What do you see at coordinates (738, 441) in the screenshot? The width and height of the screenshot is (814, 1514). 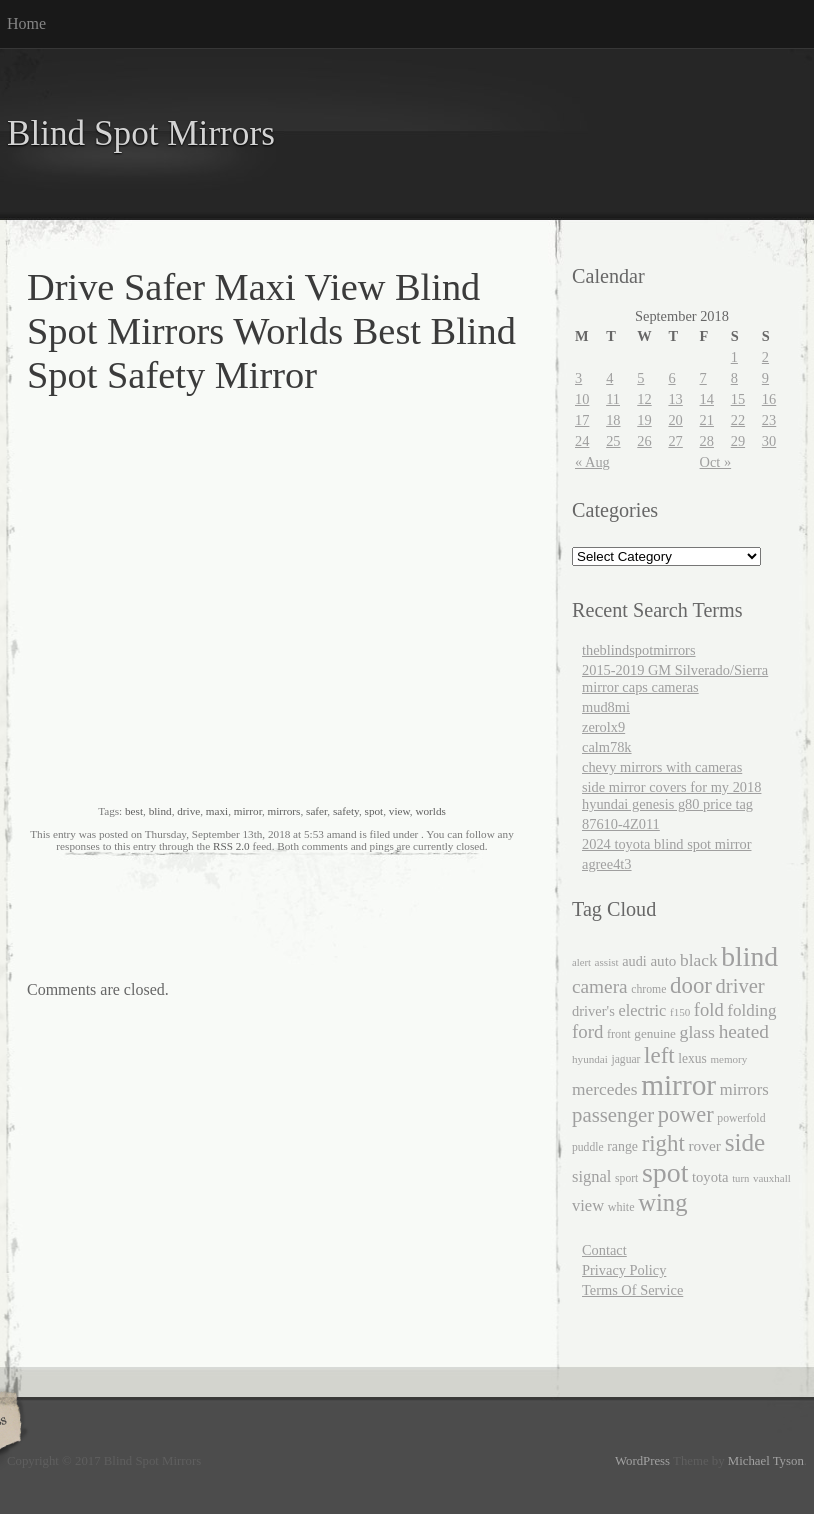 I see `29` at bounding box center [738, 441].